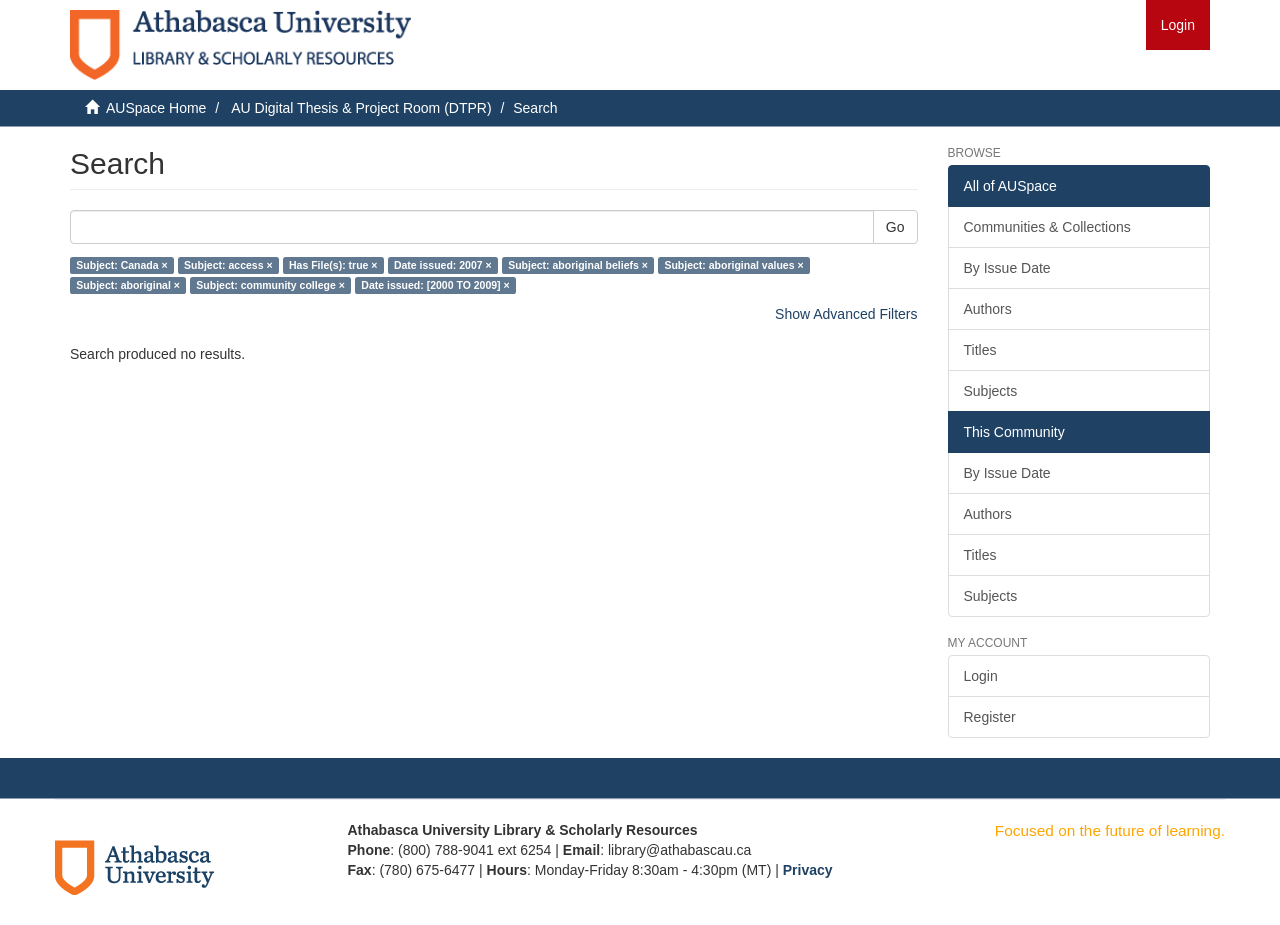 This screenshot has width=1280, height=925. Describe the element at coordinates (808, 870) in the screenshot. I see `Privacy` at that location.